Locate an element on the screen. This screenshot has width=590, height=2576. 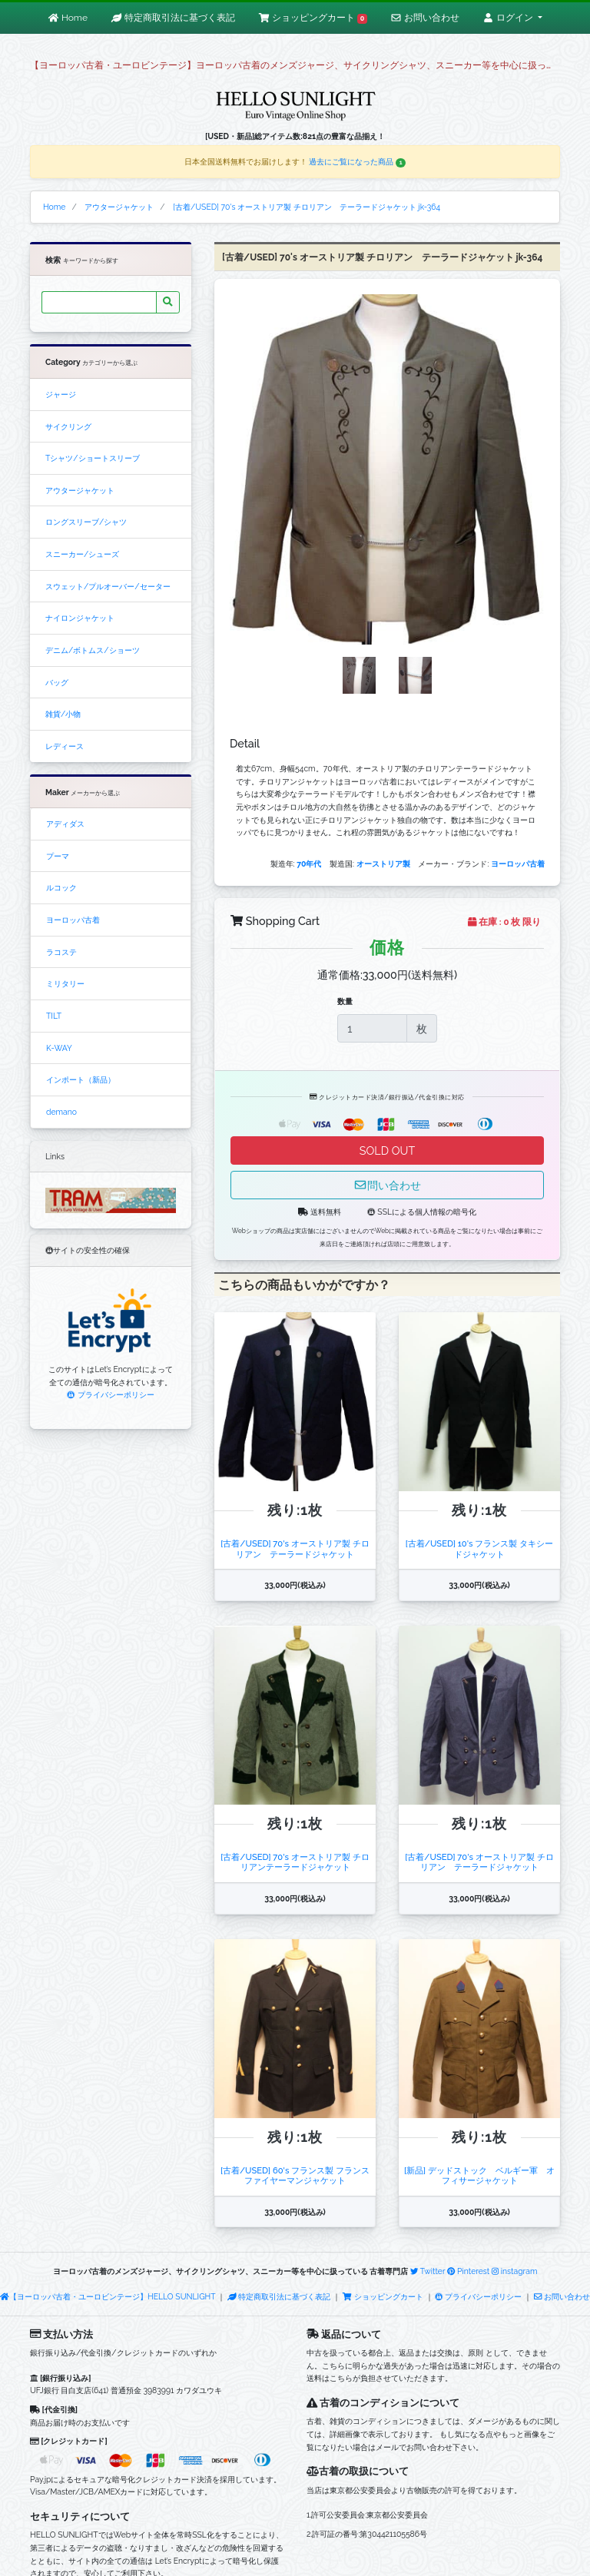
特定商取引法に基づく表記 is located at coordinates (278, 2296).